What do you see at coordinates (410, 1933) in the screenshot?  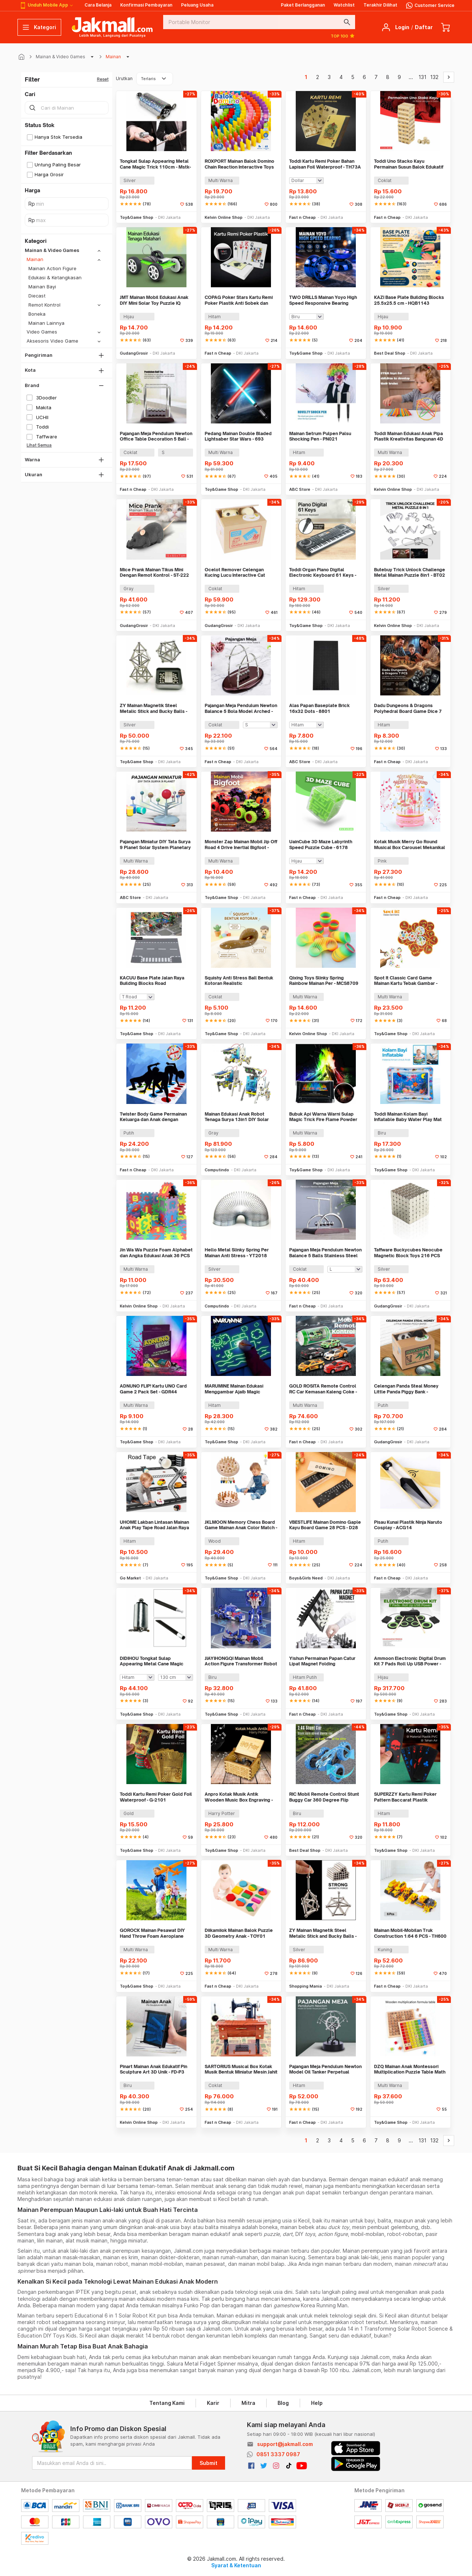 I see `Mainan Mobil-Mobilan Truk Construction 1:64 6 PCS - TH600` at bounding box center [410, 1933].